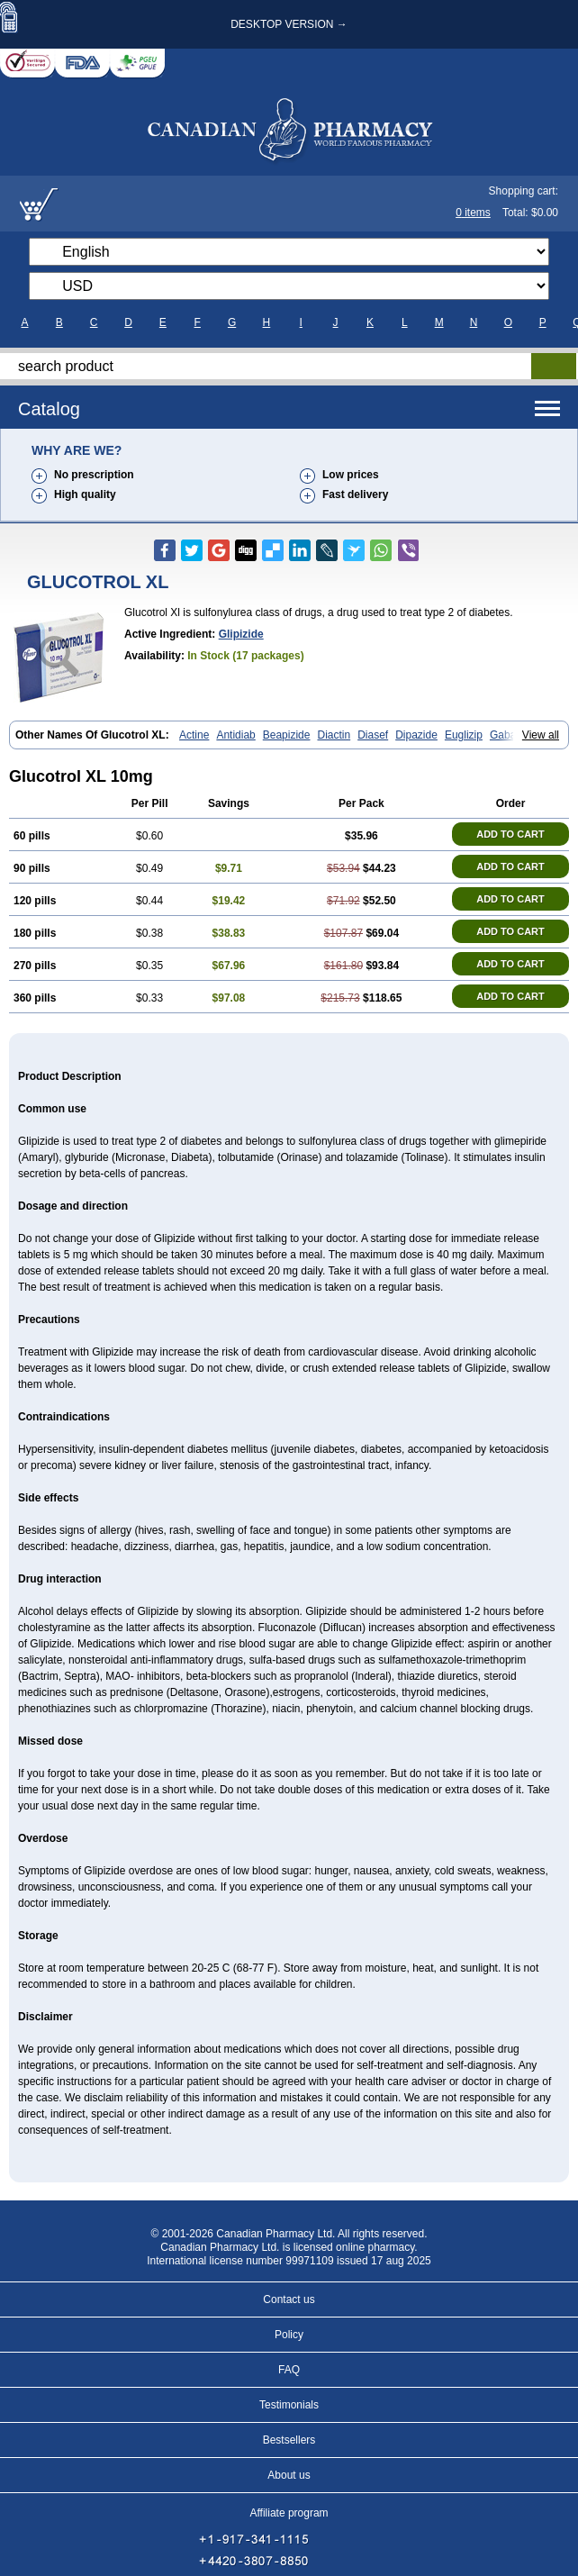 Image resolution: width=578 pixels, height=2576 pixels. Describe the element at coordinates (288, 2299) in the screenshot. I see `Contact us` at that location.